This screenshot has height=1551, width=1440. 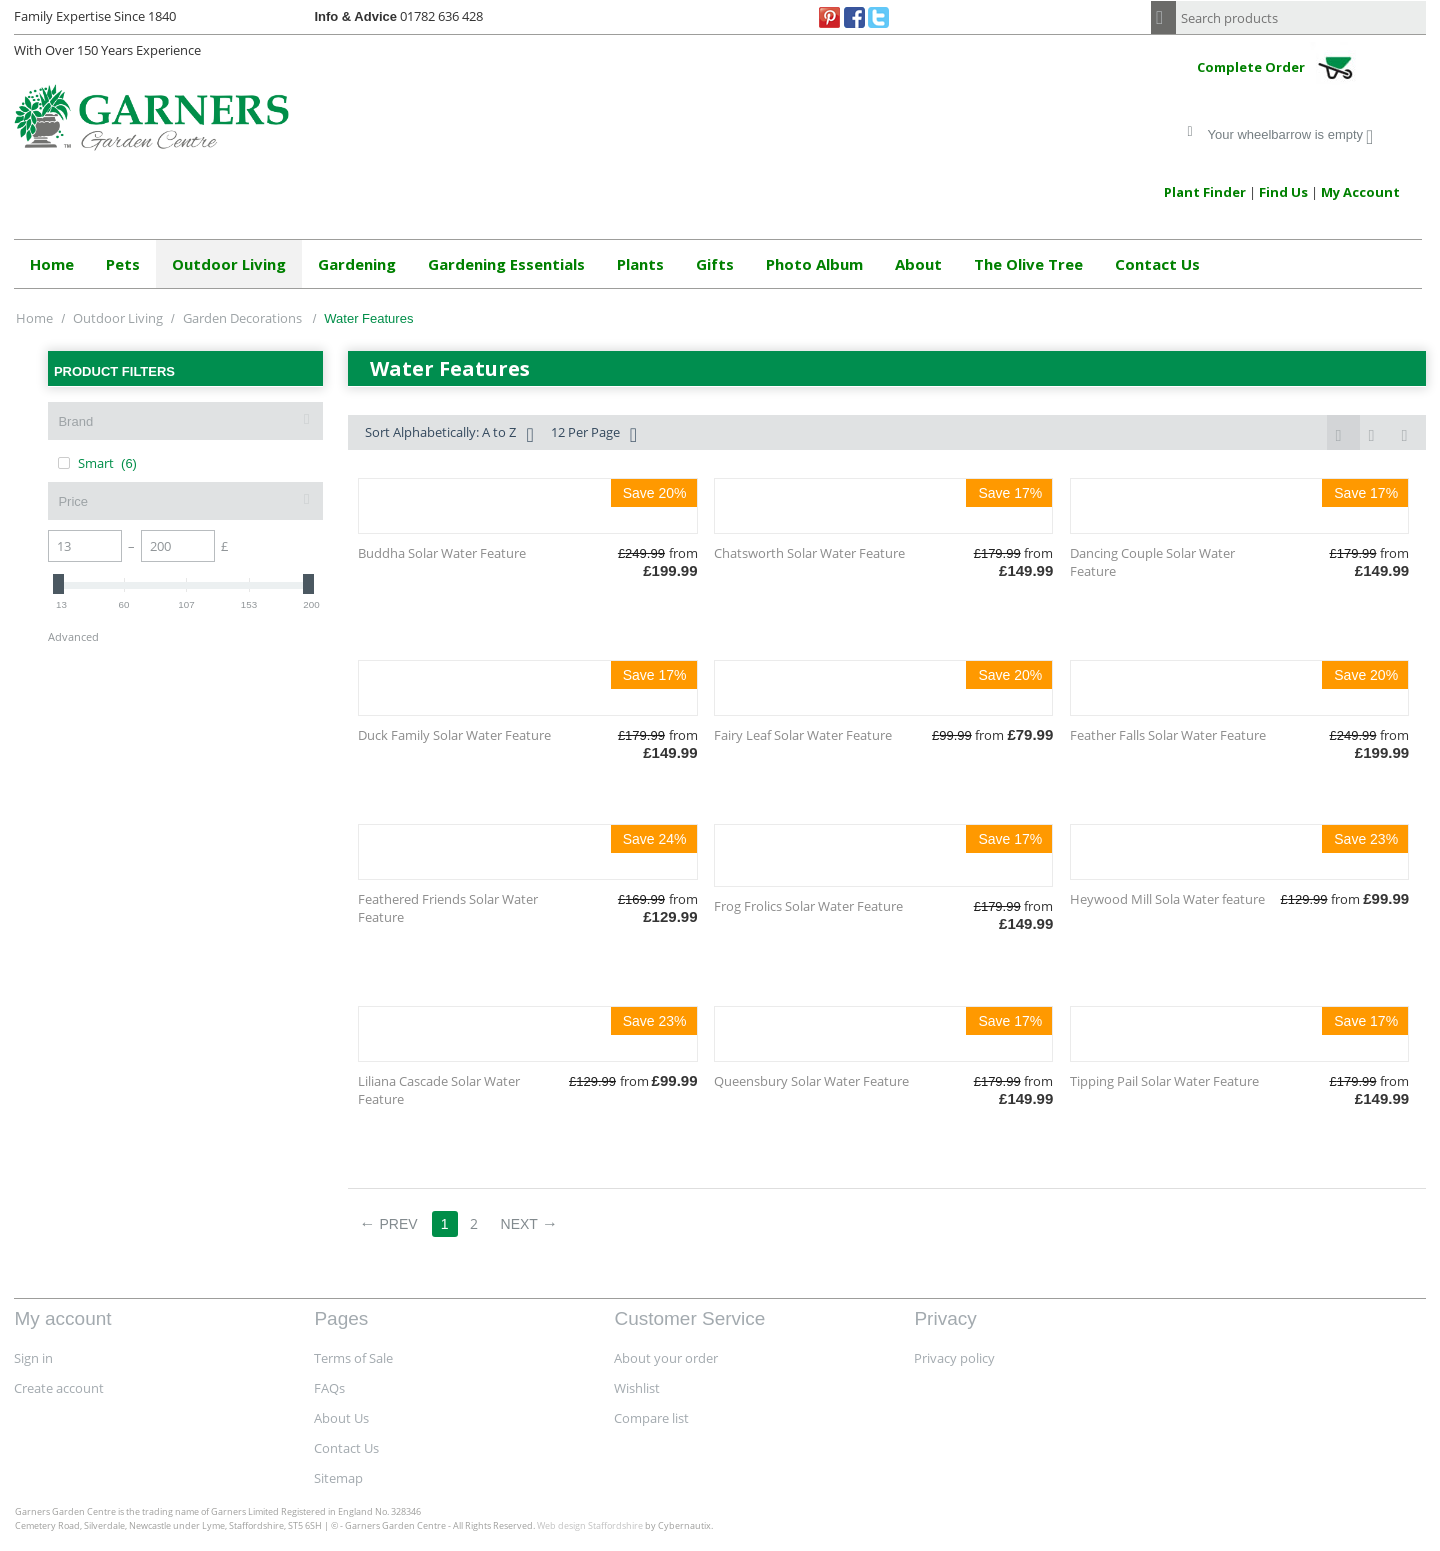 I want to click on Create account, so click(x=59, y=1388).